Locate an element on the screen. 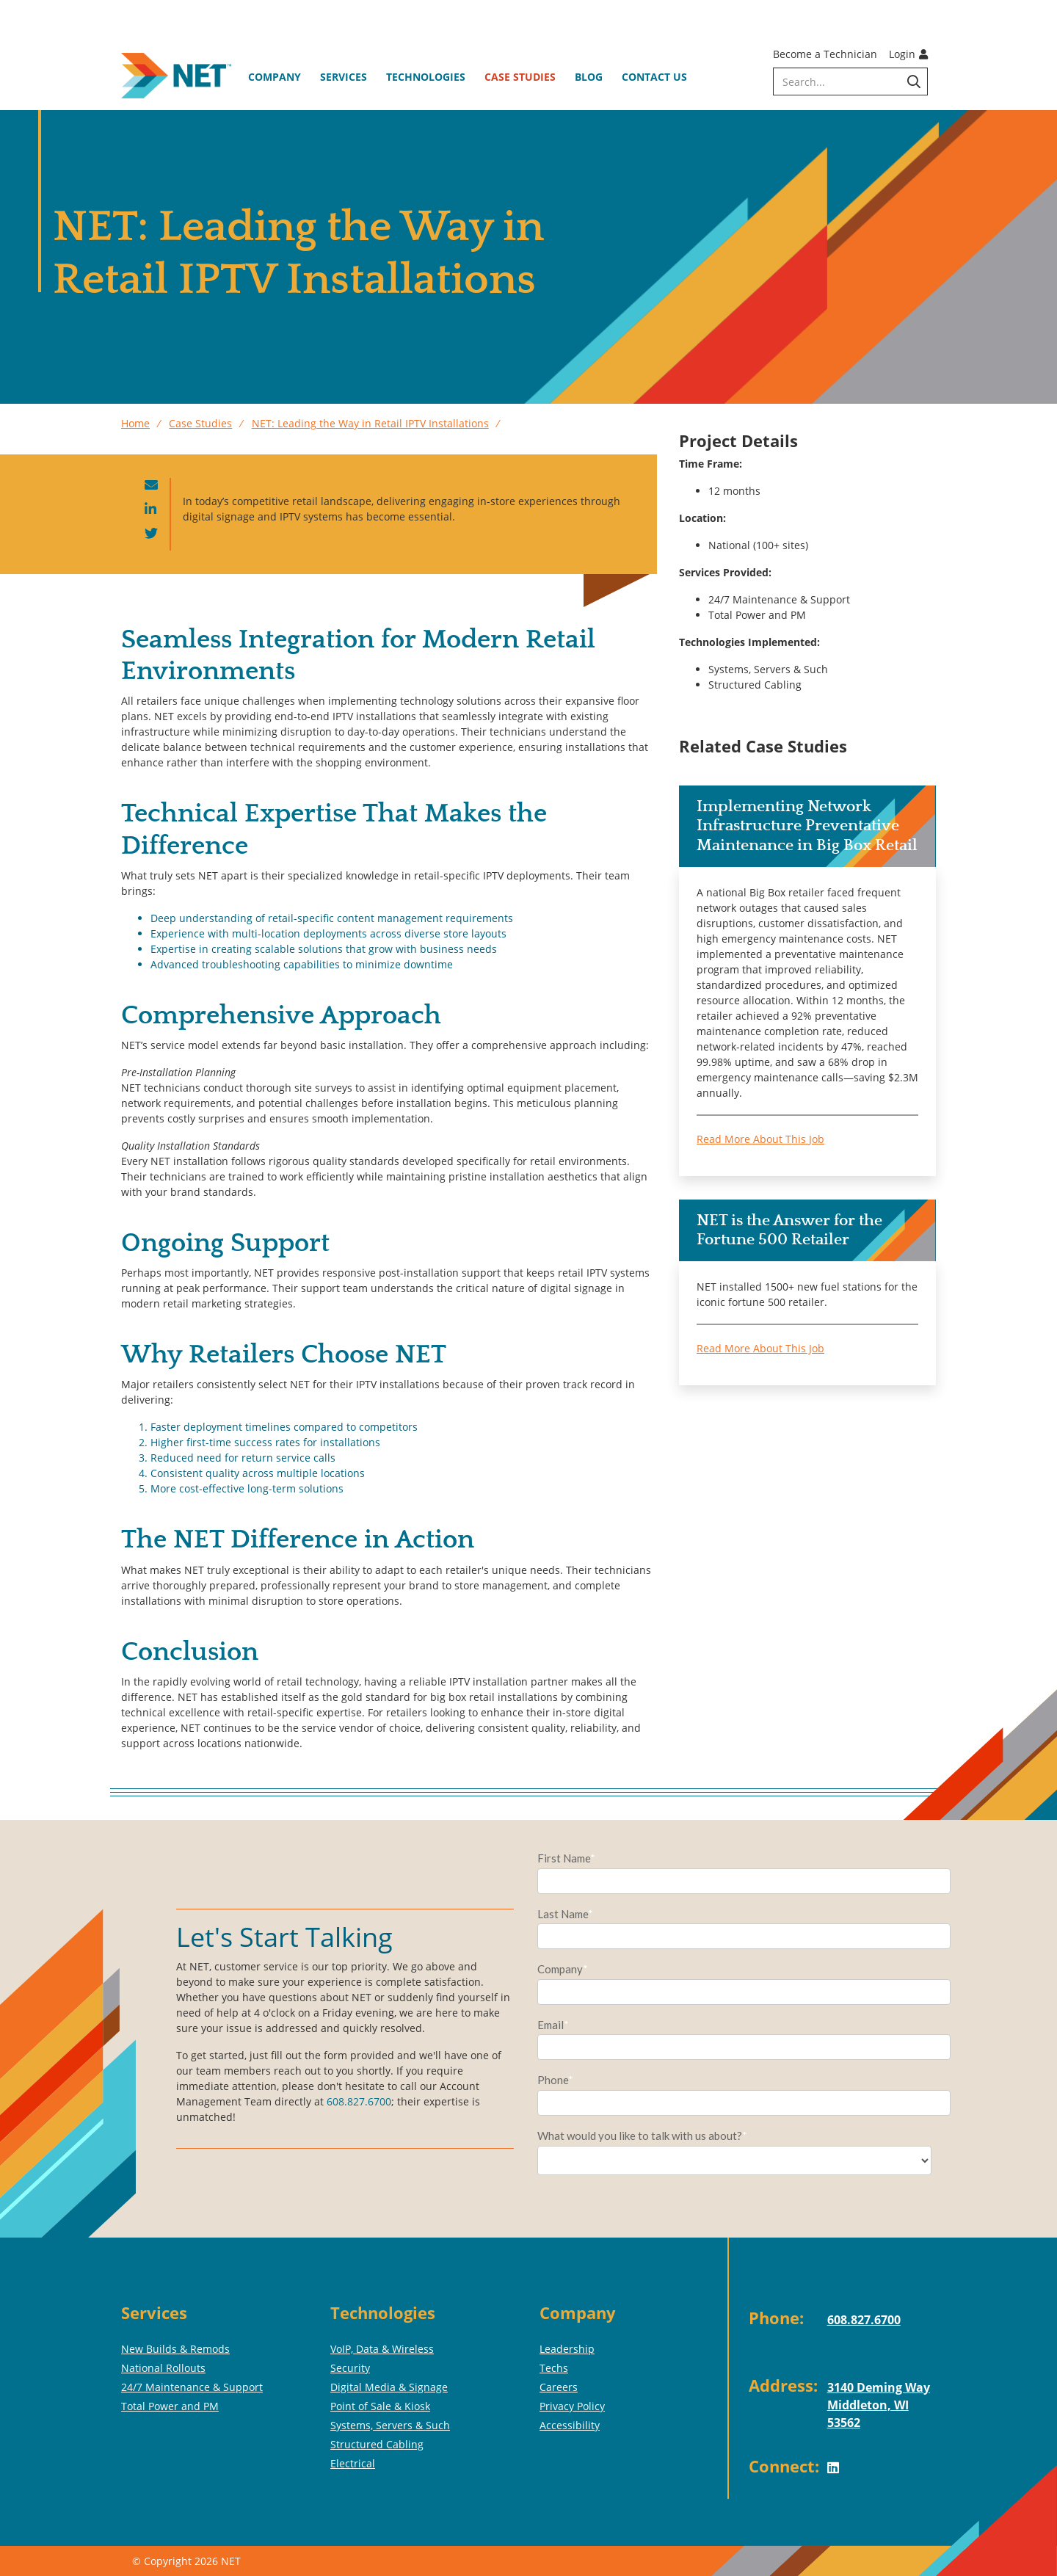 The height and width of the screenshot is (2576, 1057). Home is located at coordinates (135, 423).